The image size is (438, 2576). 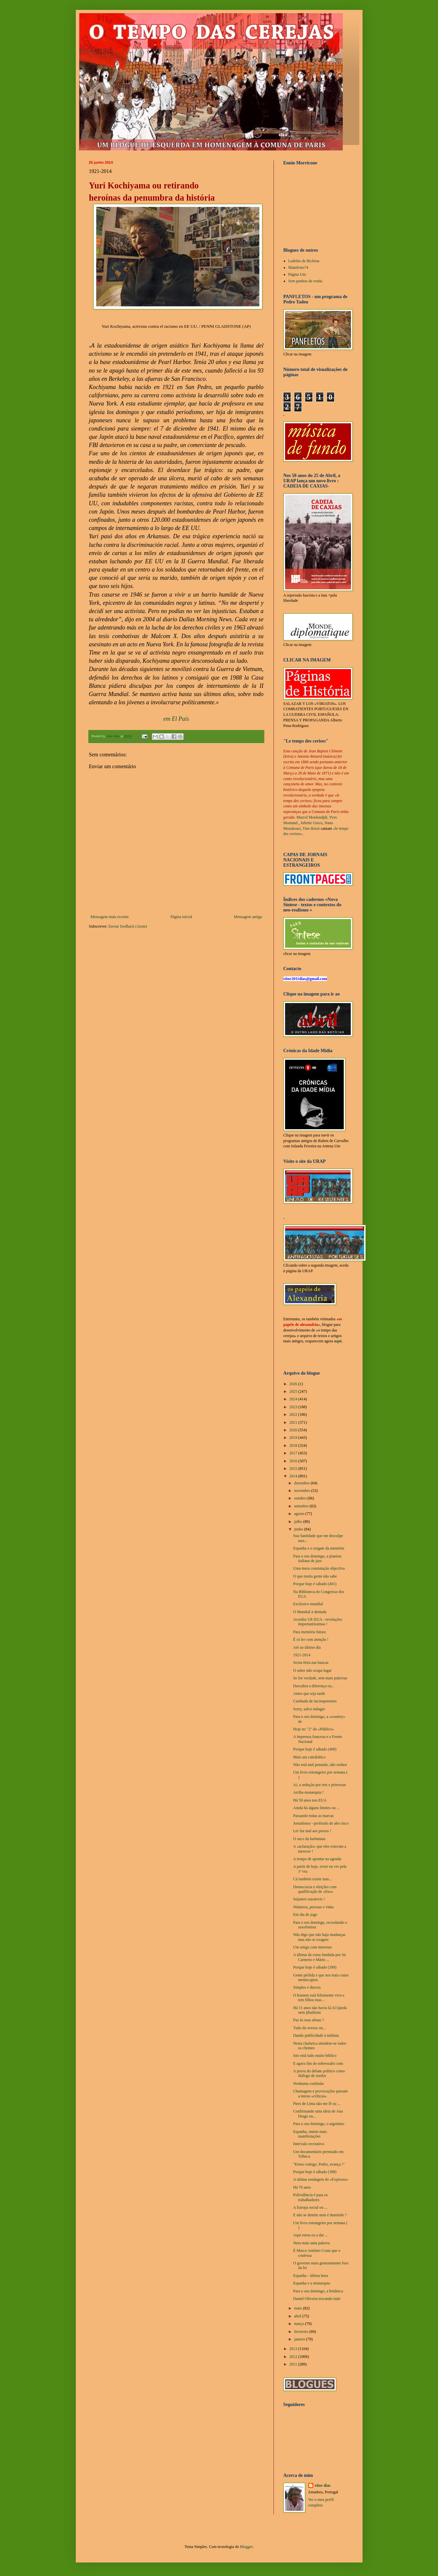 I want to click on Ler faz mal aos presos !, so click(x=312, y=1831).